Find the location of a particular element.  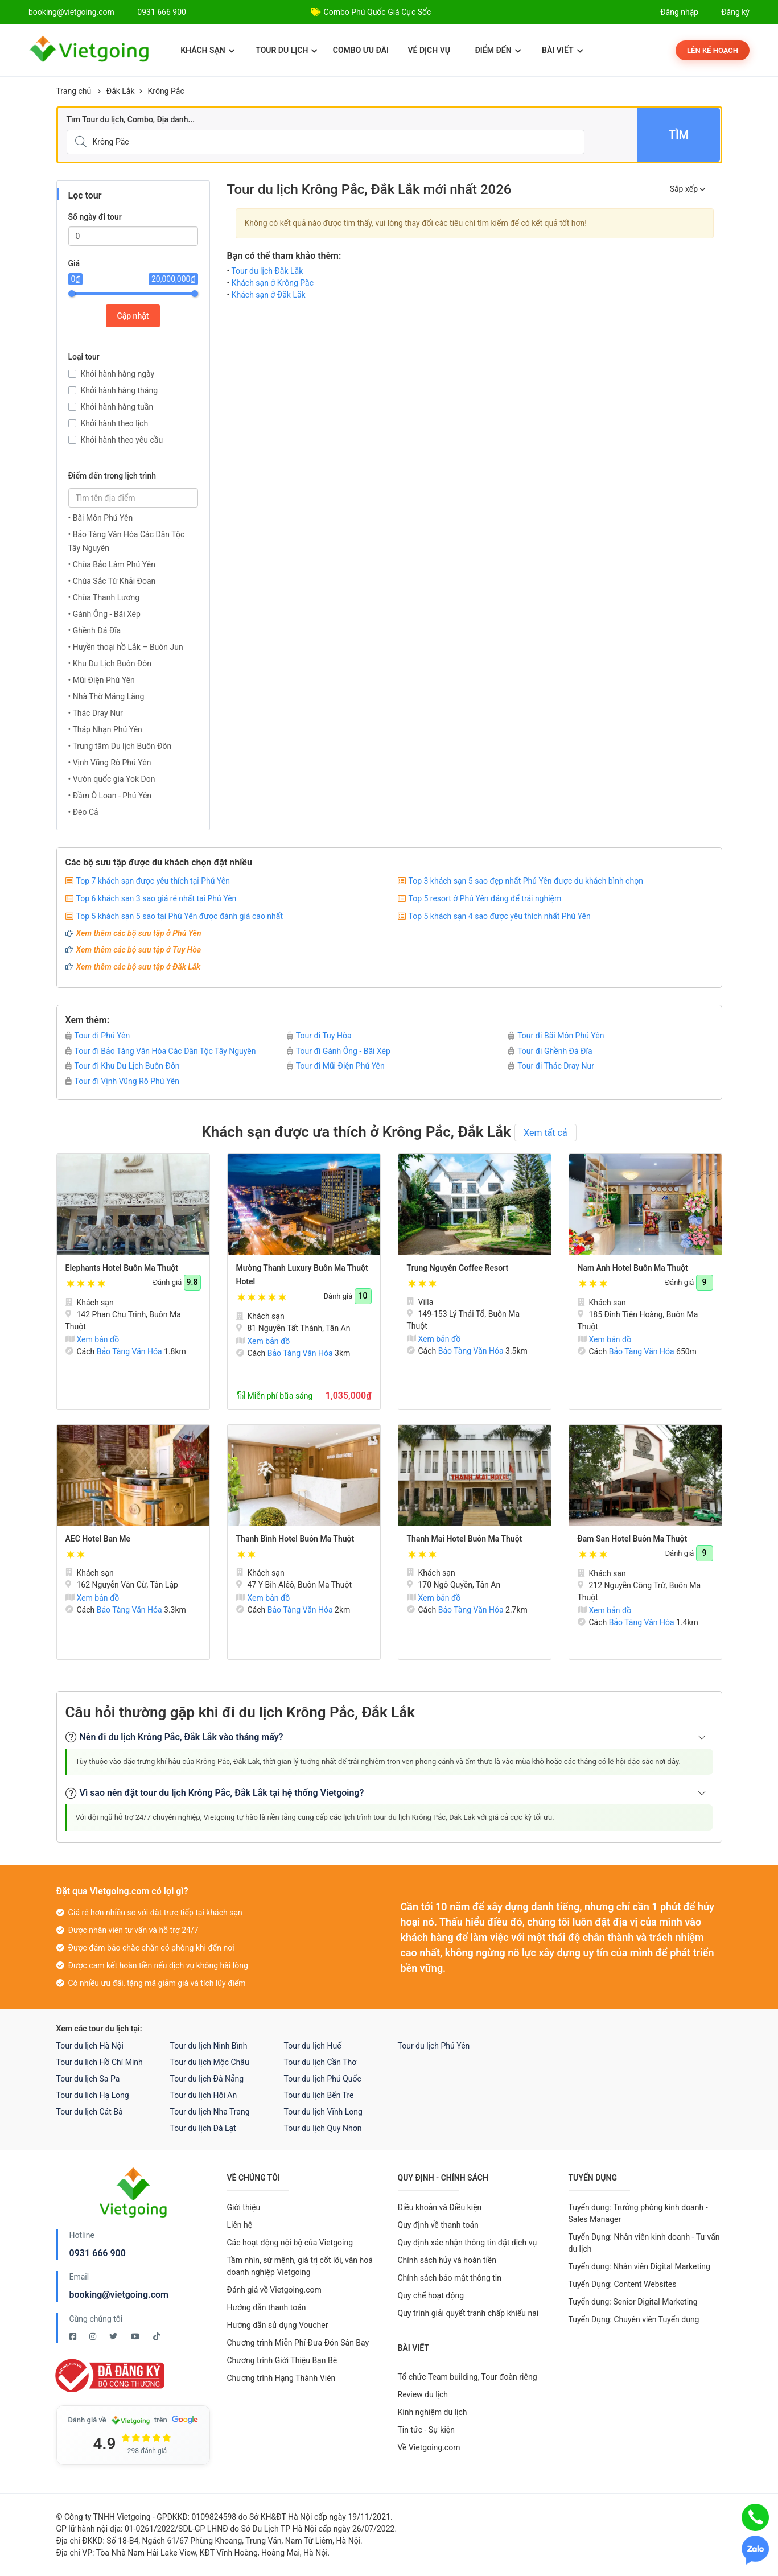

Quy định xác nhận thông tin đặt dịch vụ is located at coordinates (467, 2242).